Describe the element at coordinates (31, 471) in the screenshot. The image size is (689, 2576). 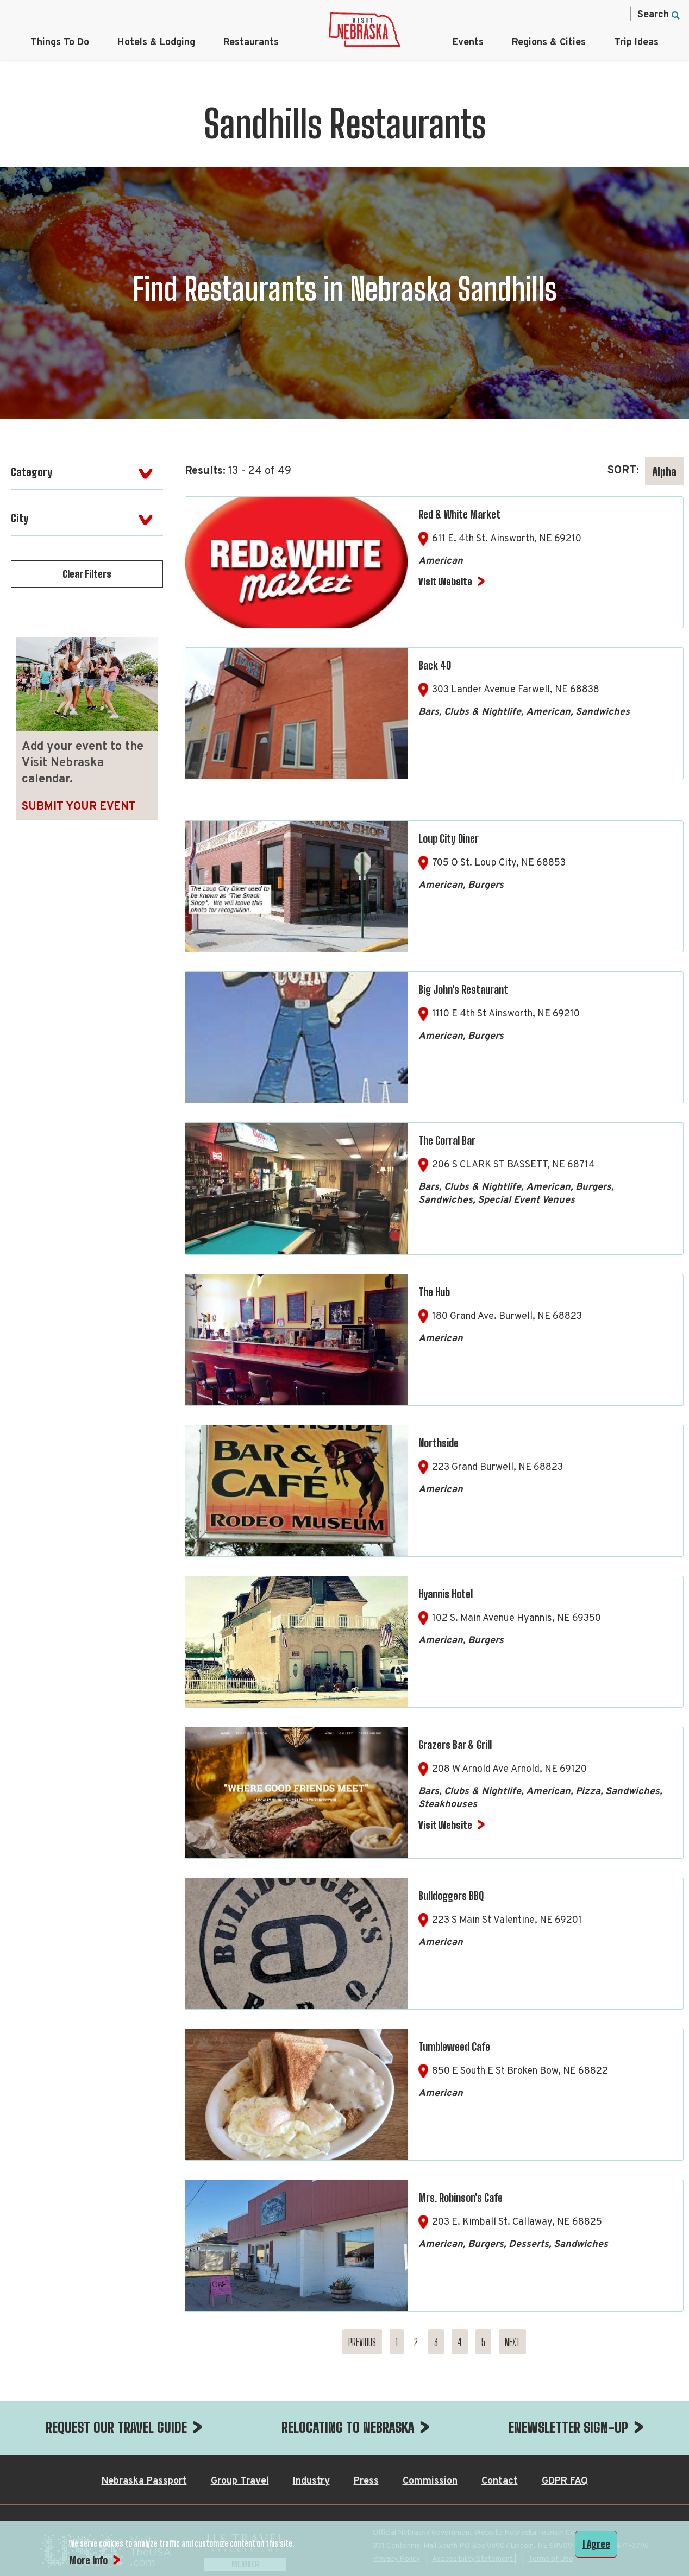
I see `Category` at that location.